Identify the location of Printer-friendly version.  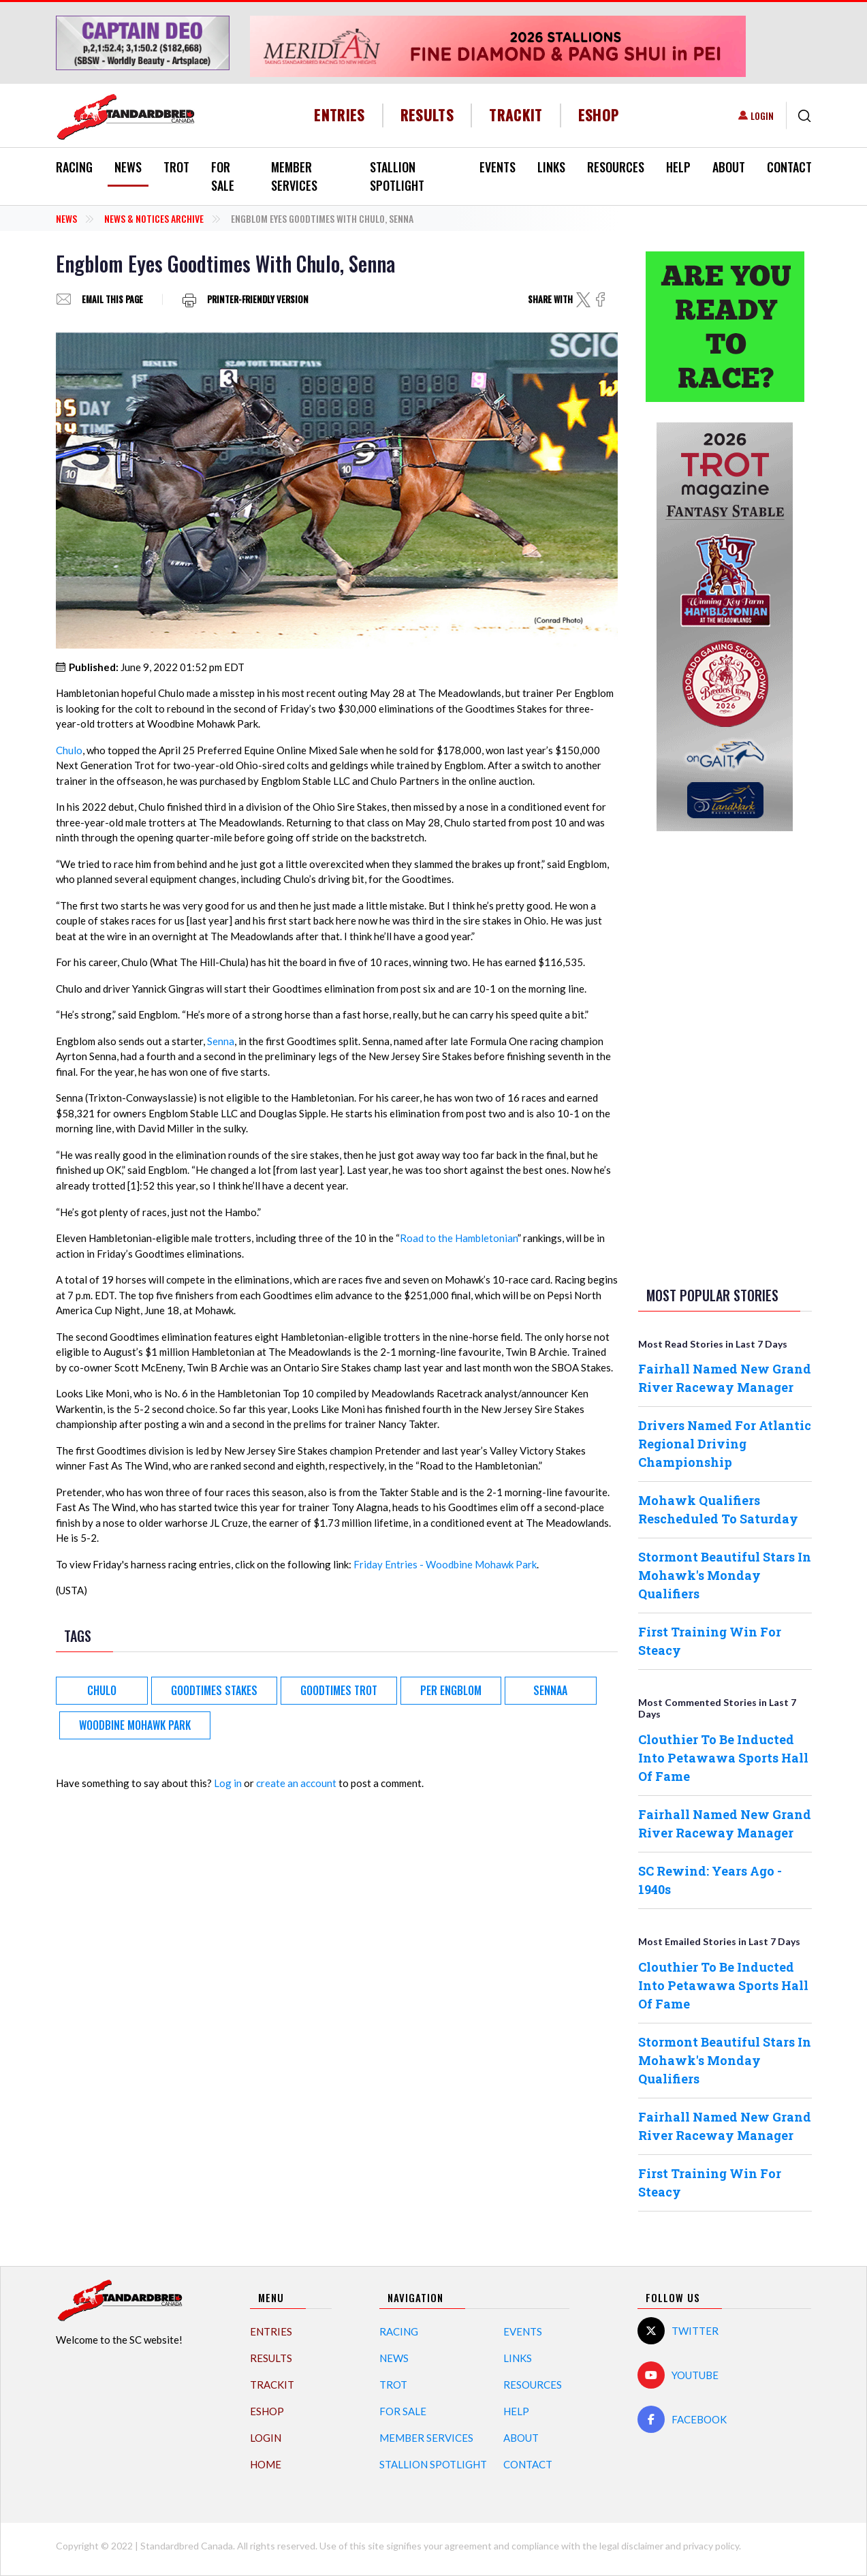
(258, 299).